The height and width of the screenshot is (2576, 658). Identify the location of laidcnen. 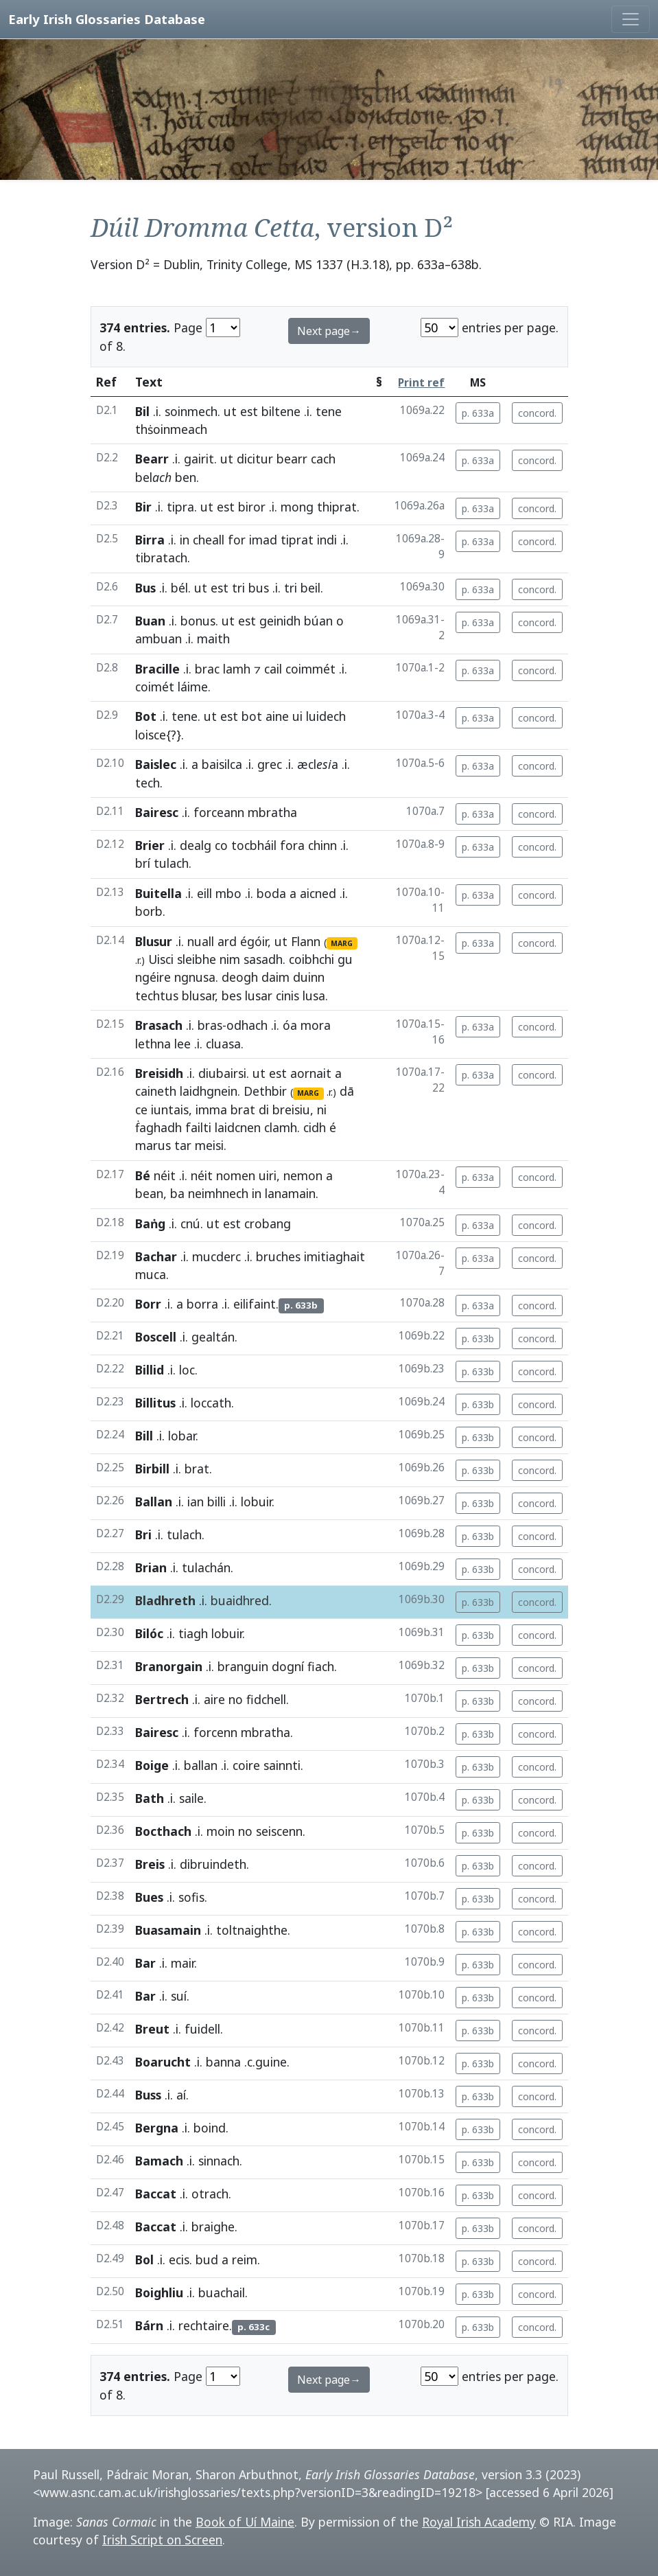
(238, 1127).